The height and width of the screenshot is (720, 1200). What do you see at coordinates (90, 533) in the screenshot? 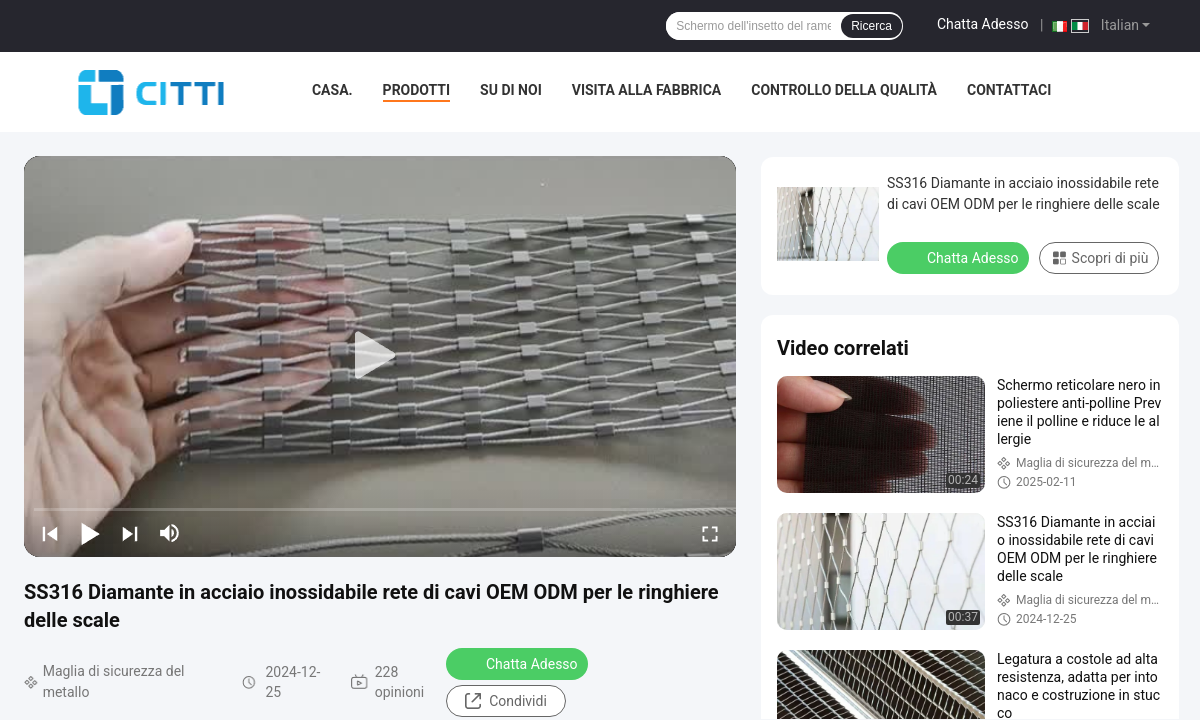
I see `[play/pause]` at bounding box center [90, 533].